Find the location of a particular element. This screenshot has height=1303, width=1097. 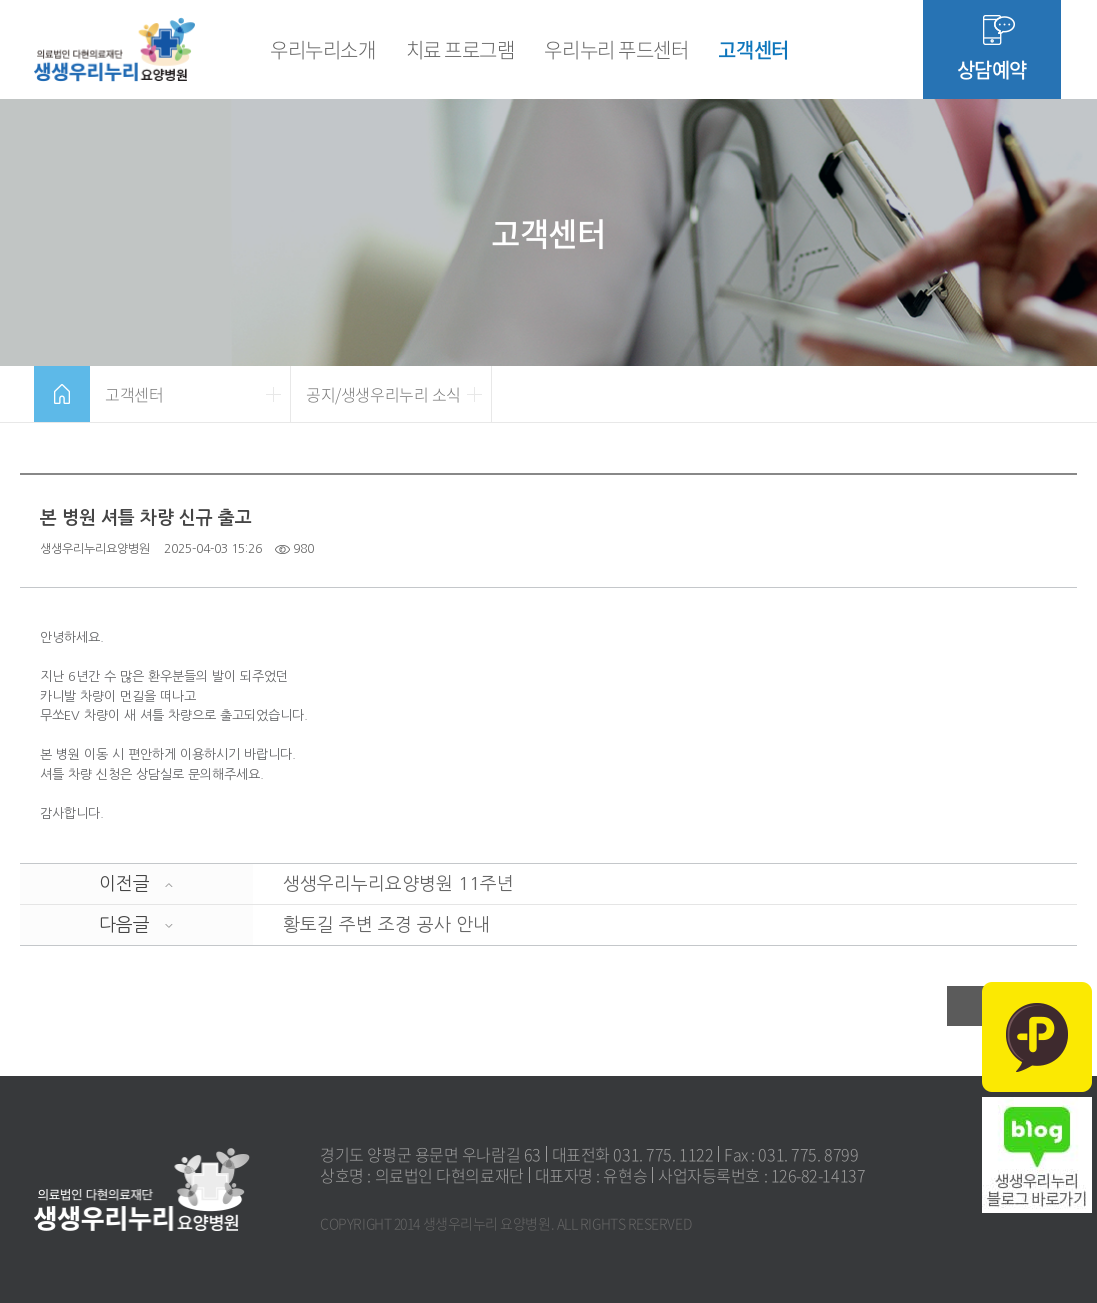

우리누리소개 is located at coordinates (322, 49).